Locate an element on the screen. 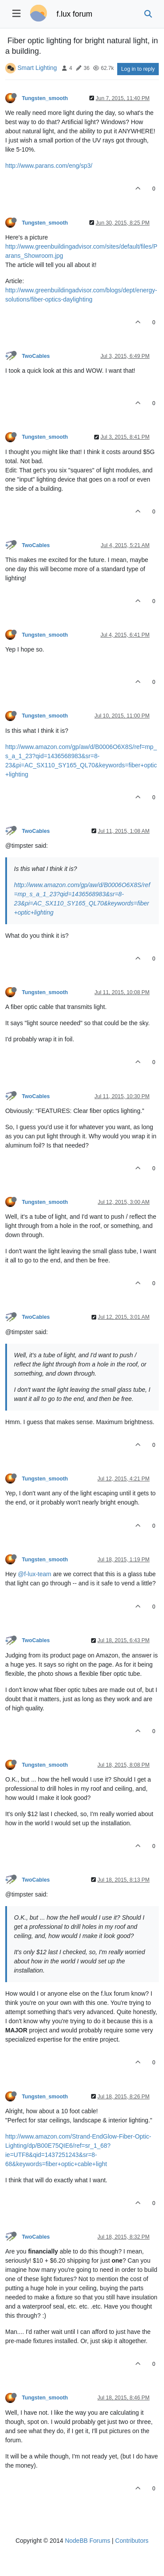 The width and height of the screenshot is (164, 2576). TwoCables is located at coordinates (36, 356).